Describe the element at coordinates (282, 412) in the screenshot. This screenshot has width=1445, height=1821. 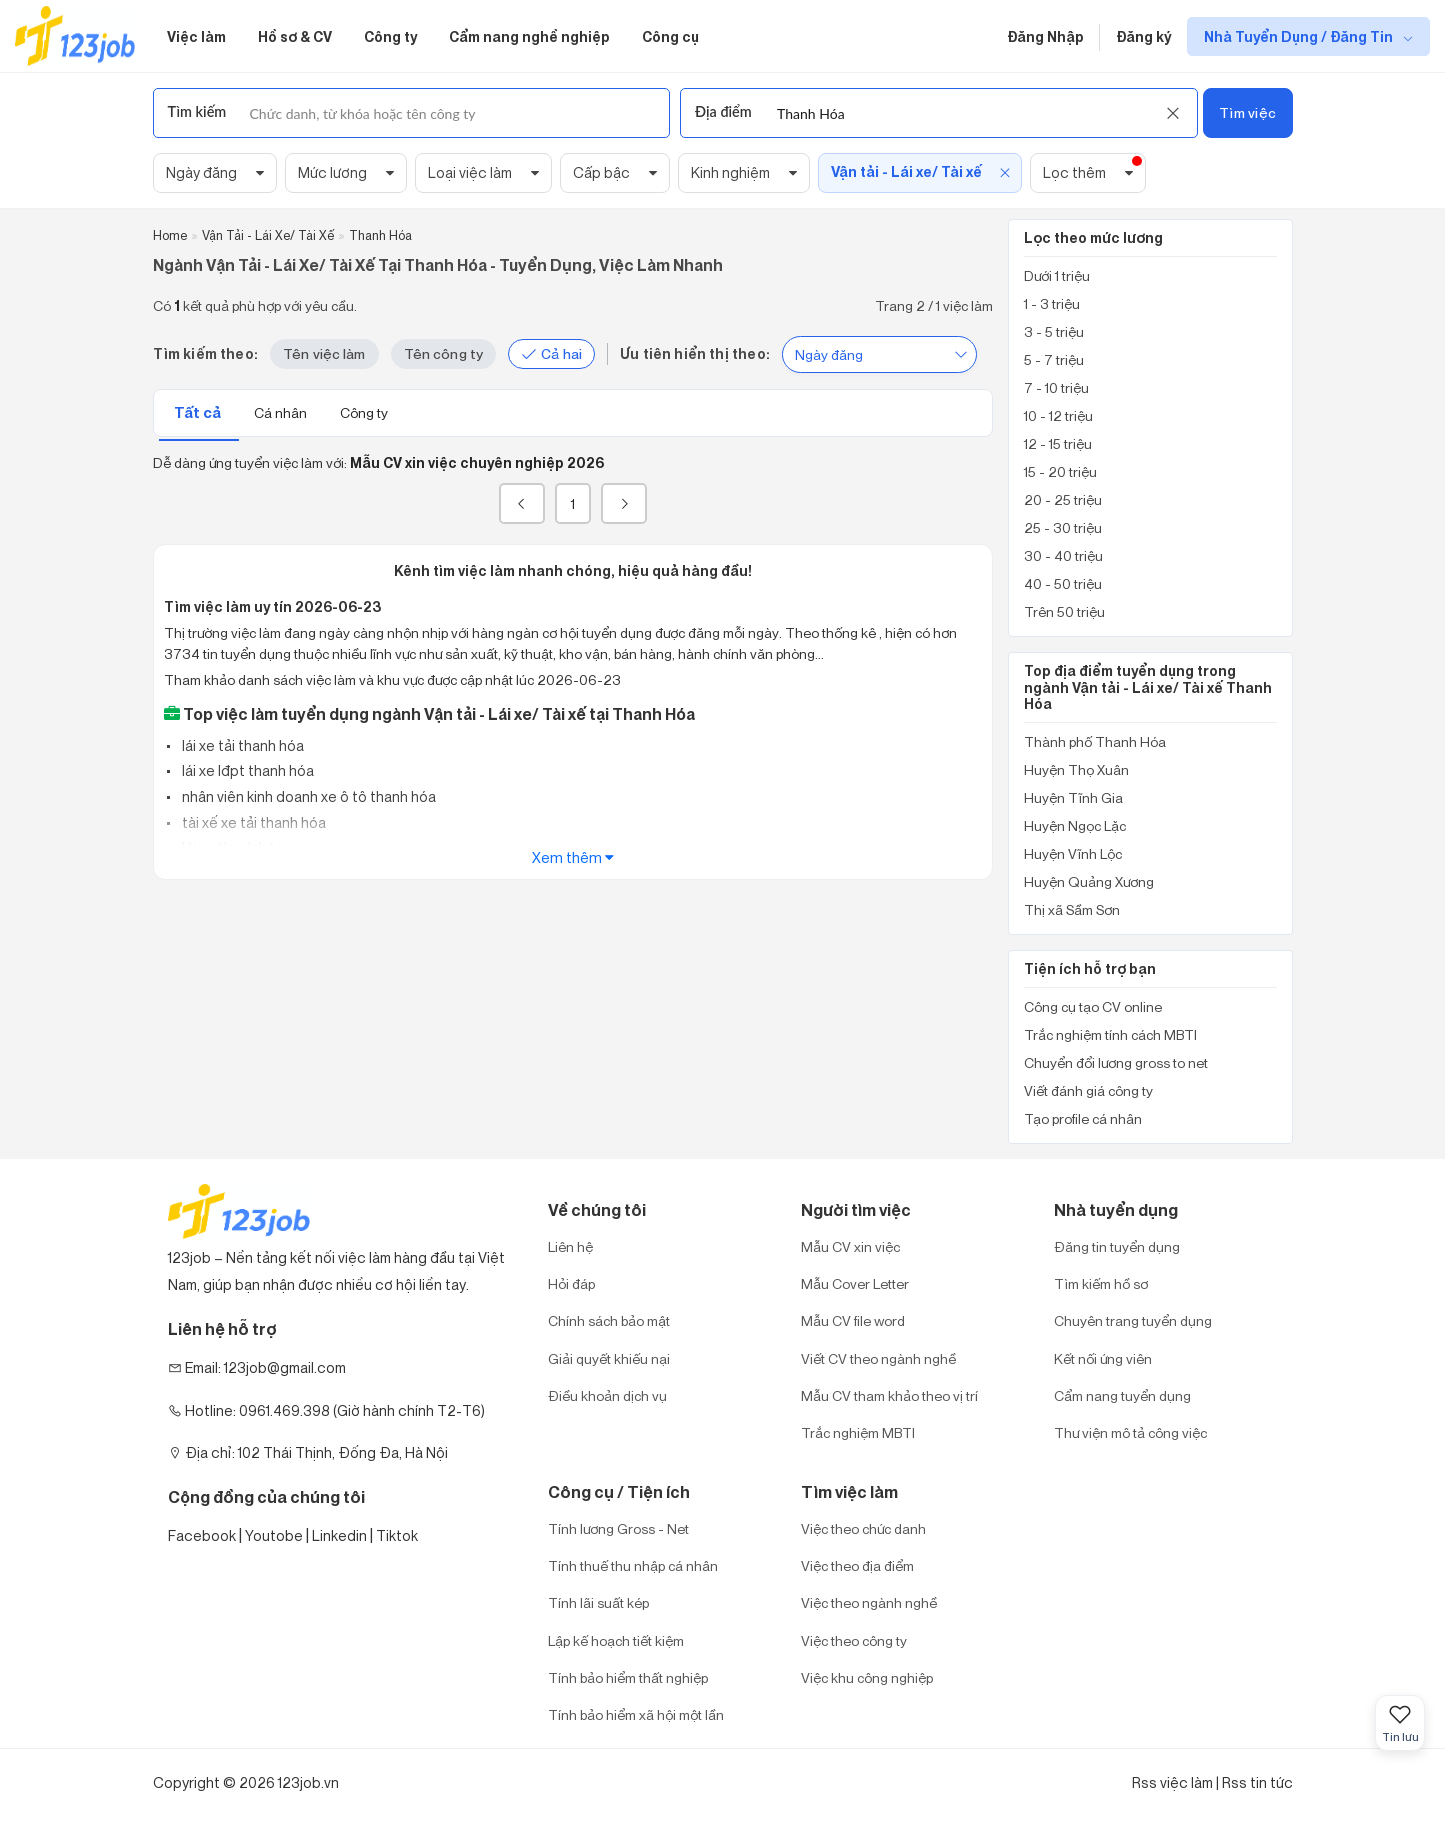
I see `Cá nhân` at that location.